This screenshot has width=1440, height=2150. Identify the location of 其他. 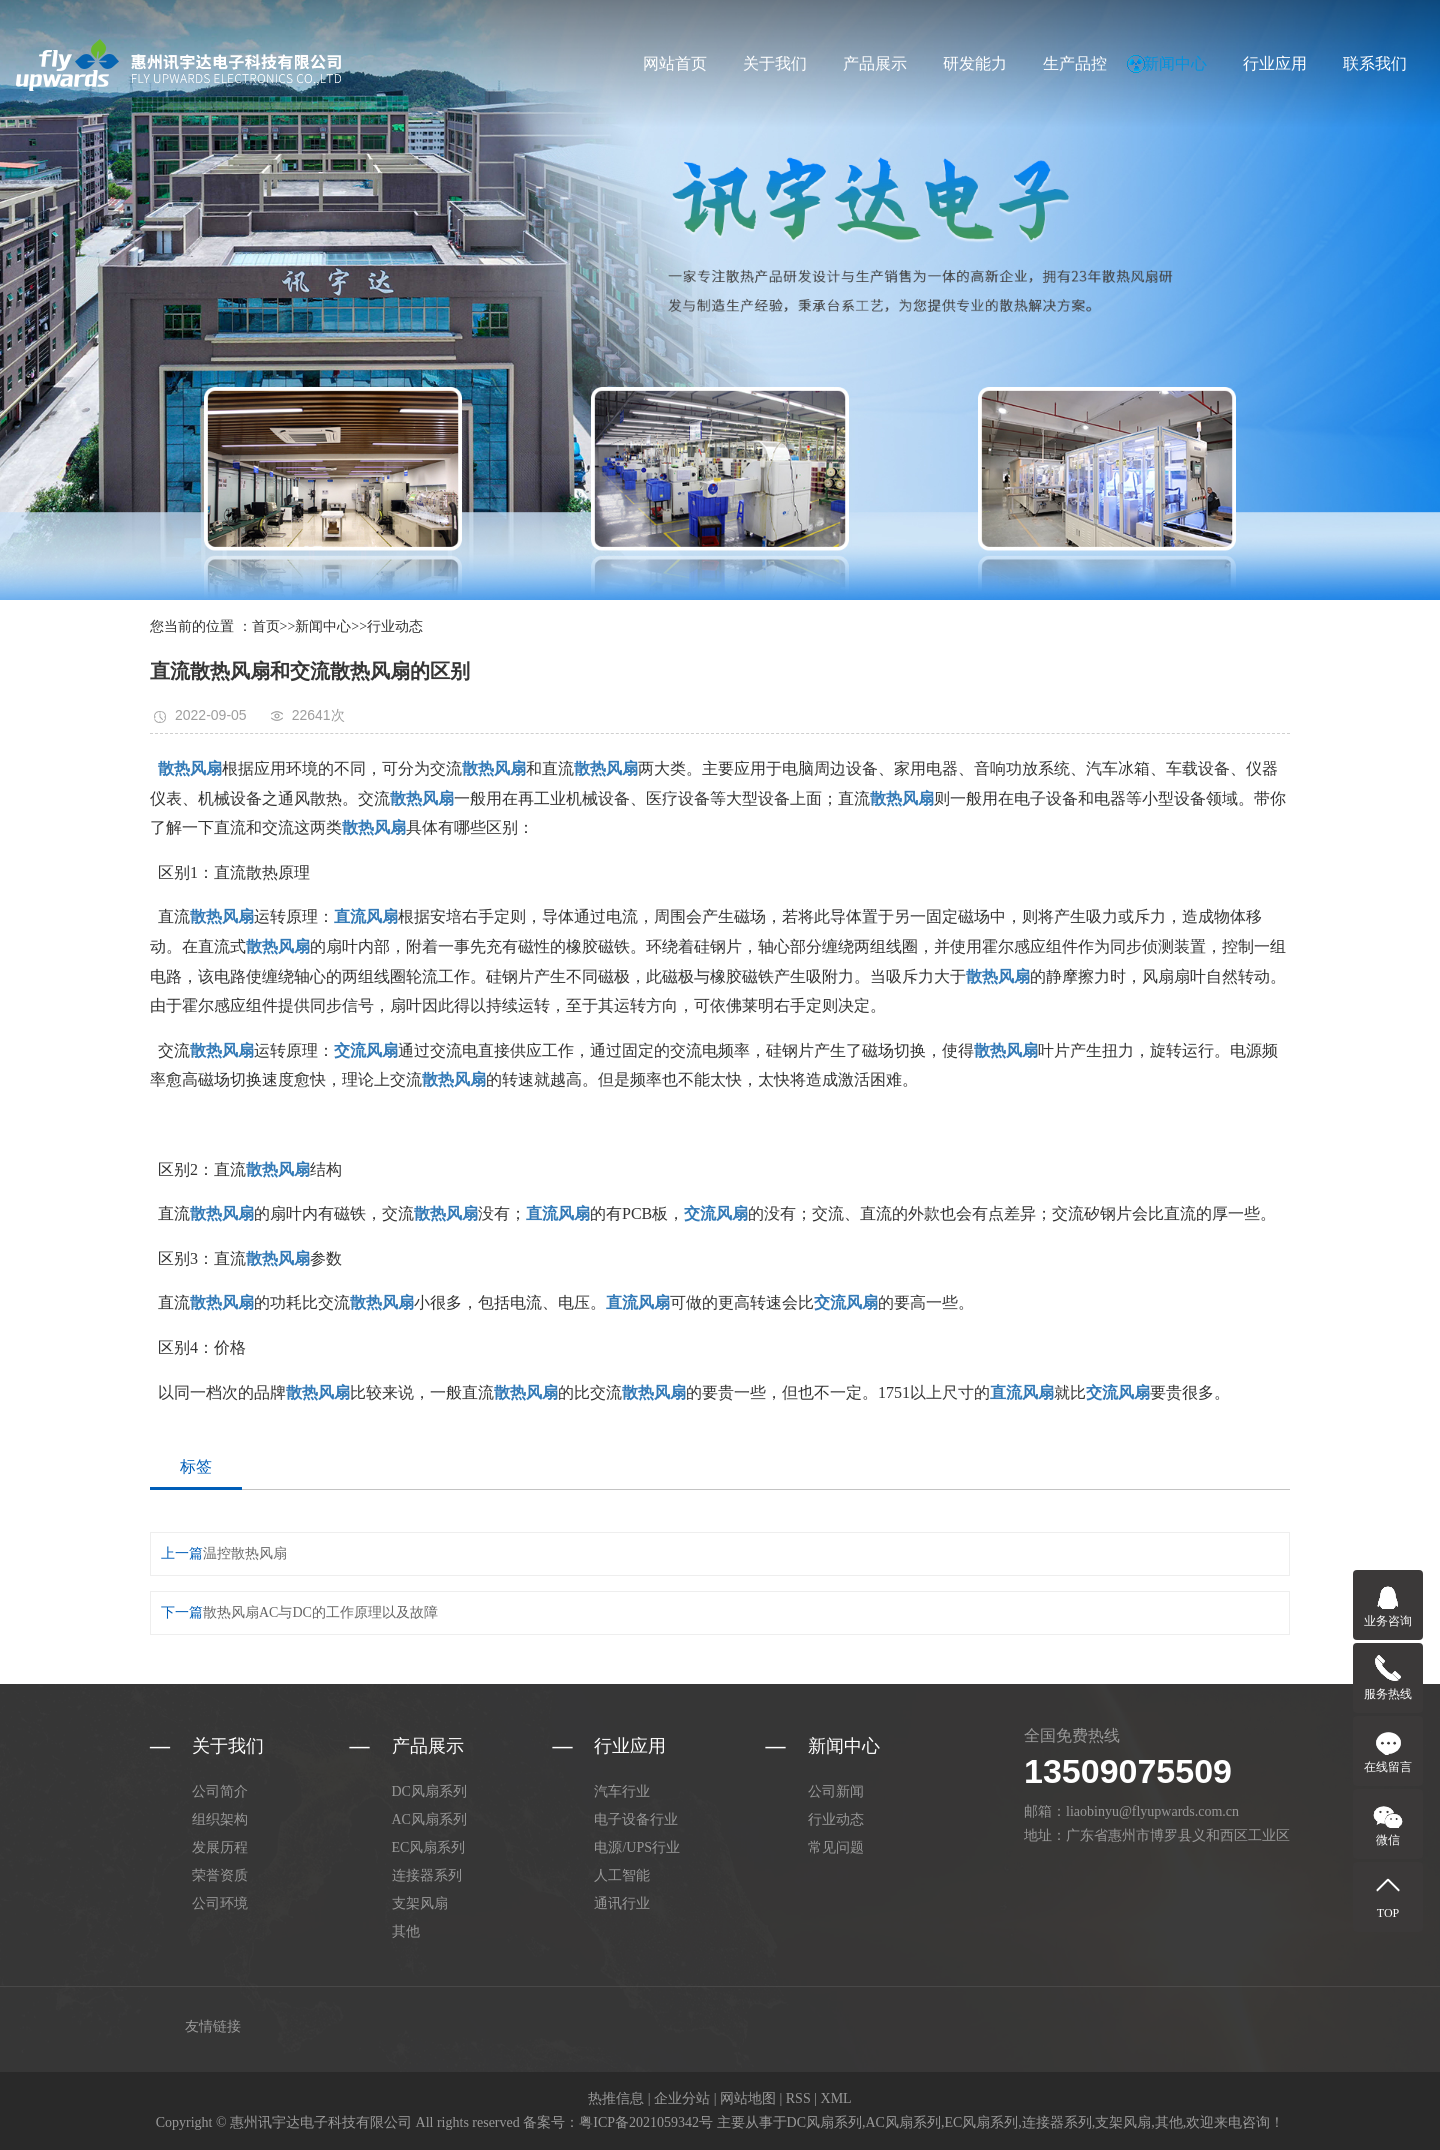
(406, 1931).